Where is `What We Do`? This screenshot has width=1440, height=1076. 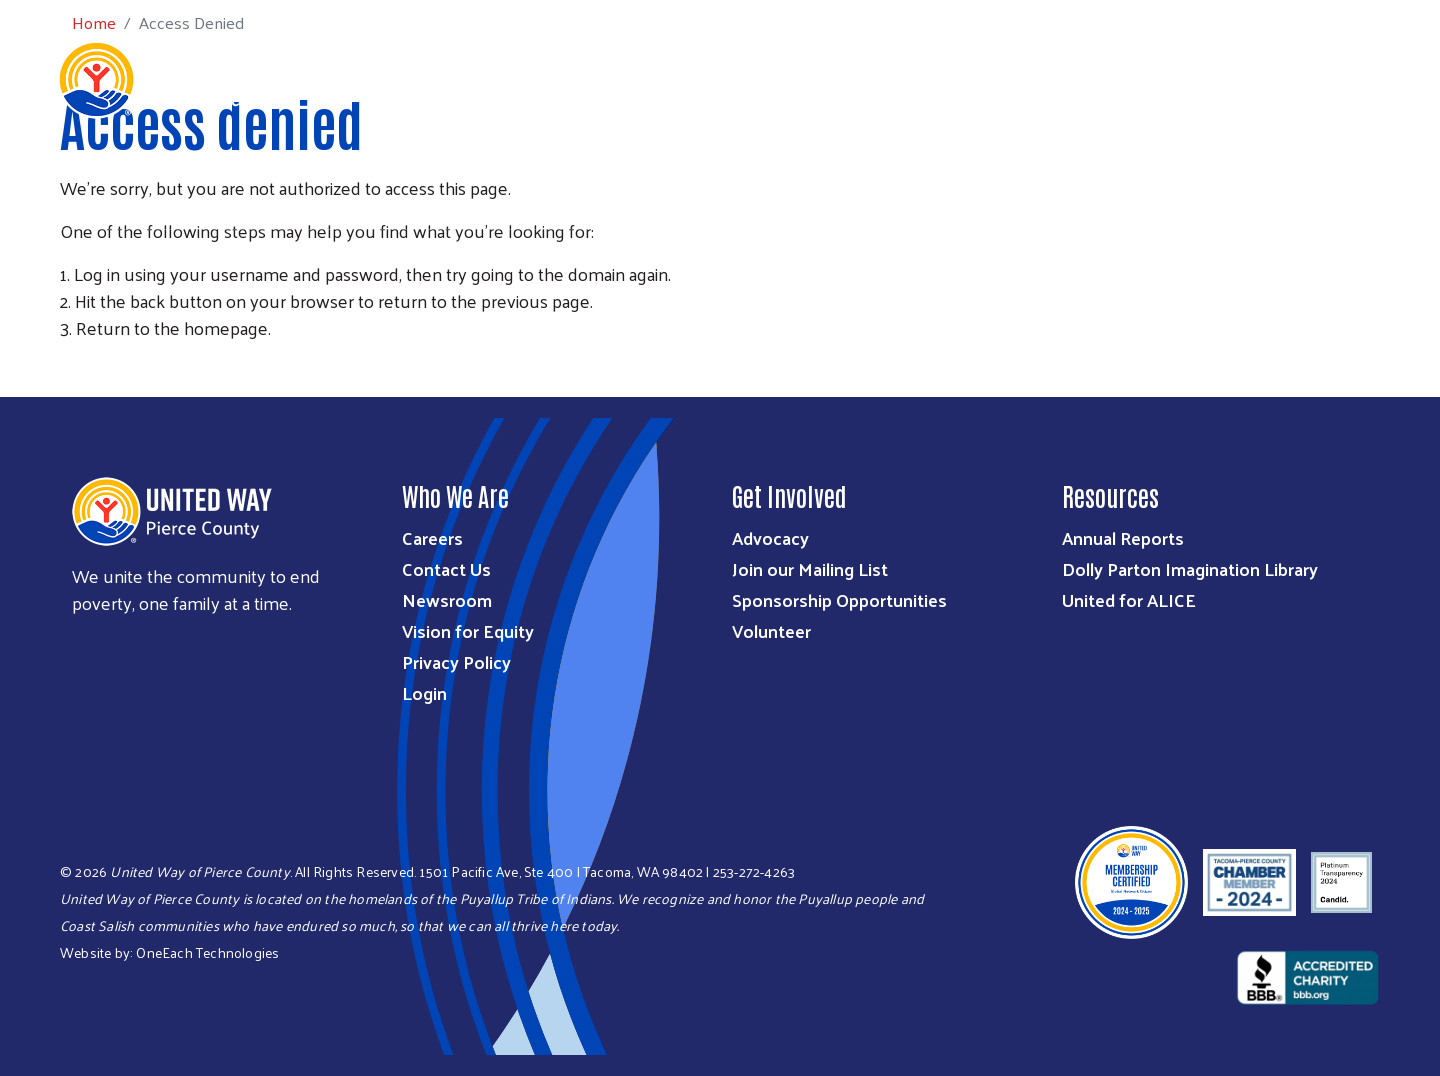 What We Do is located at coordinates (610, 171).